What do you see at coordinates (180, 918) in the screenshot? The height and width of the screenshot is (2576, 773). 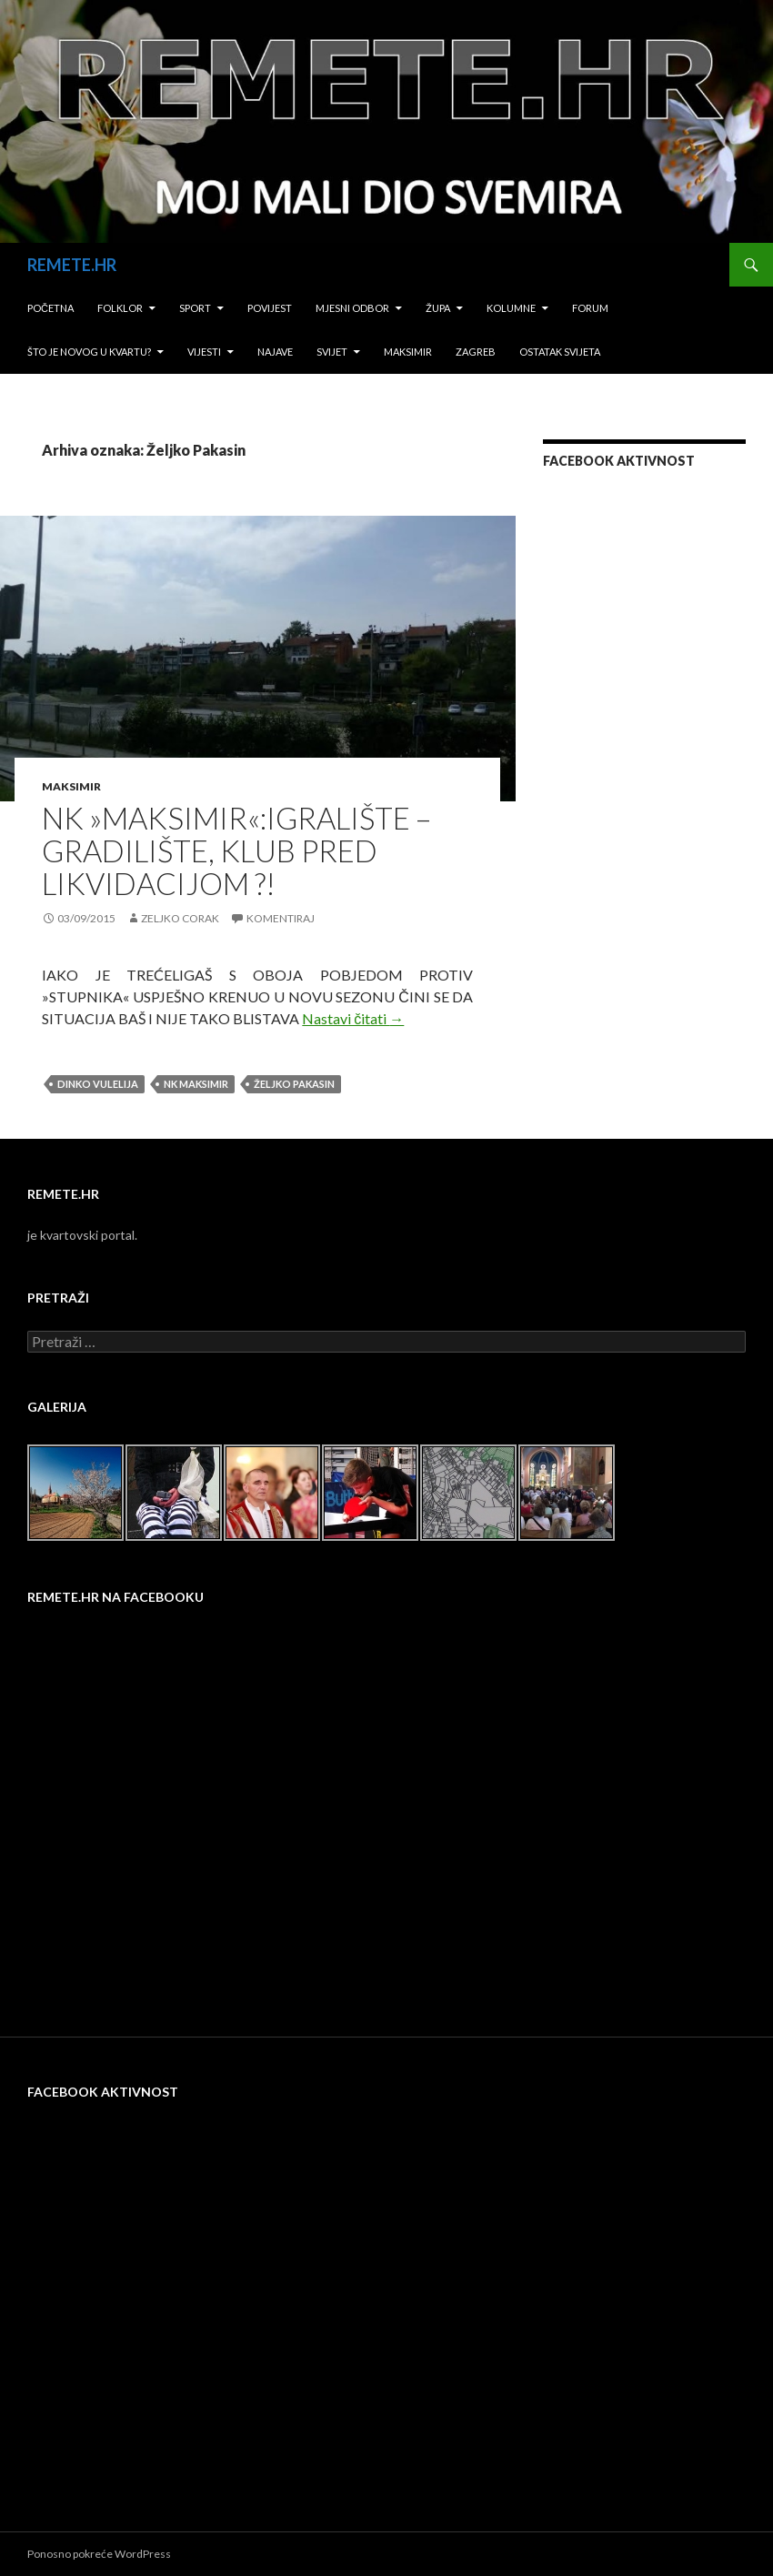 I see `Zeljko Corak` at bounding box center [180, 918].